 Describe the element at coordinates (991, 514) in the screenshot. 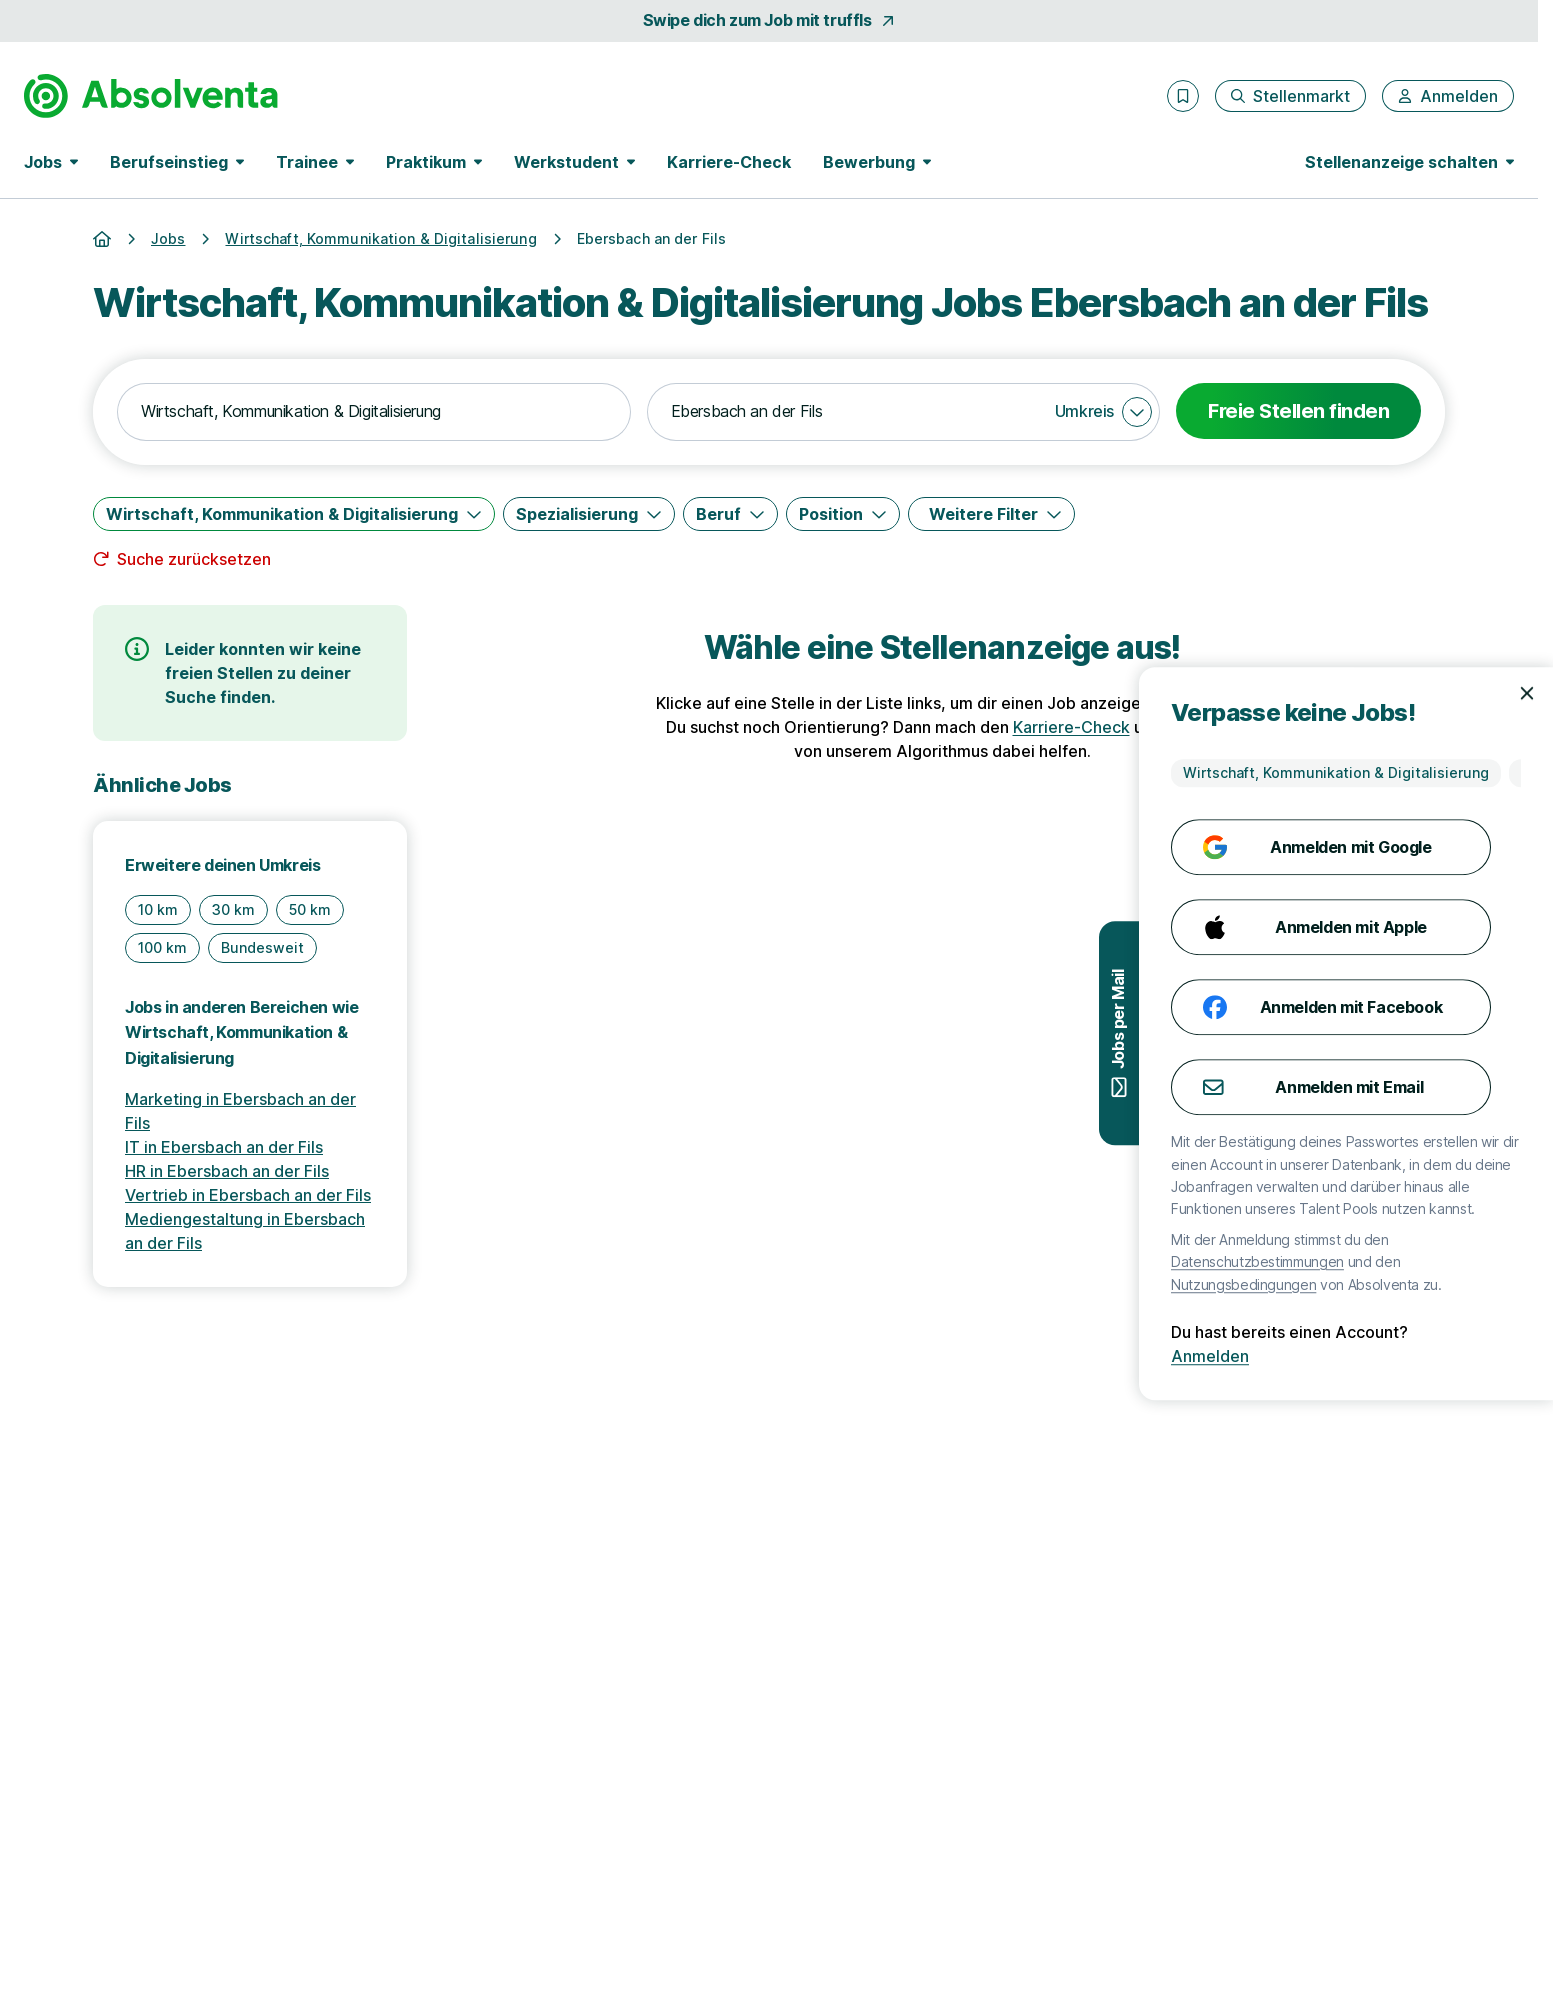

I see `[Weitere Filter]` at that location.